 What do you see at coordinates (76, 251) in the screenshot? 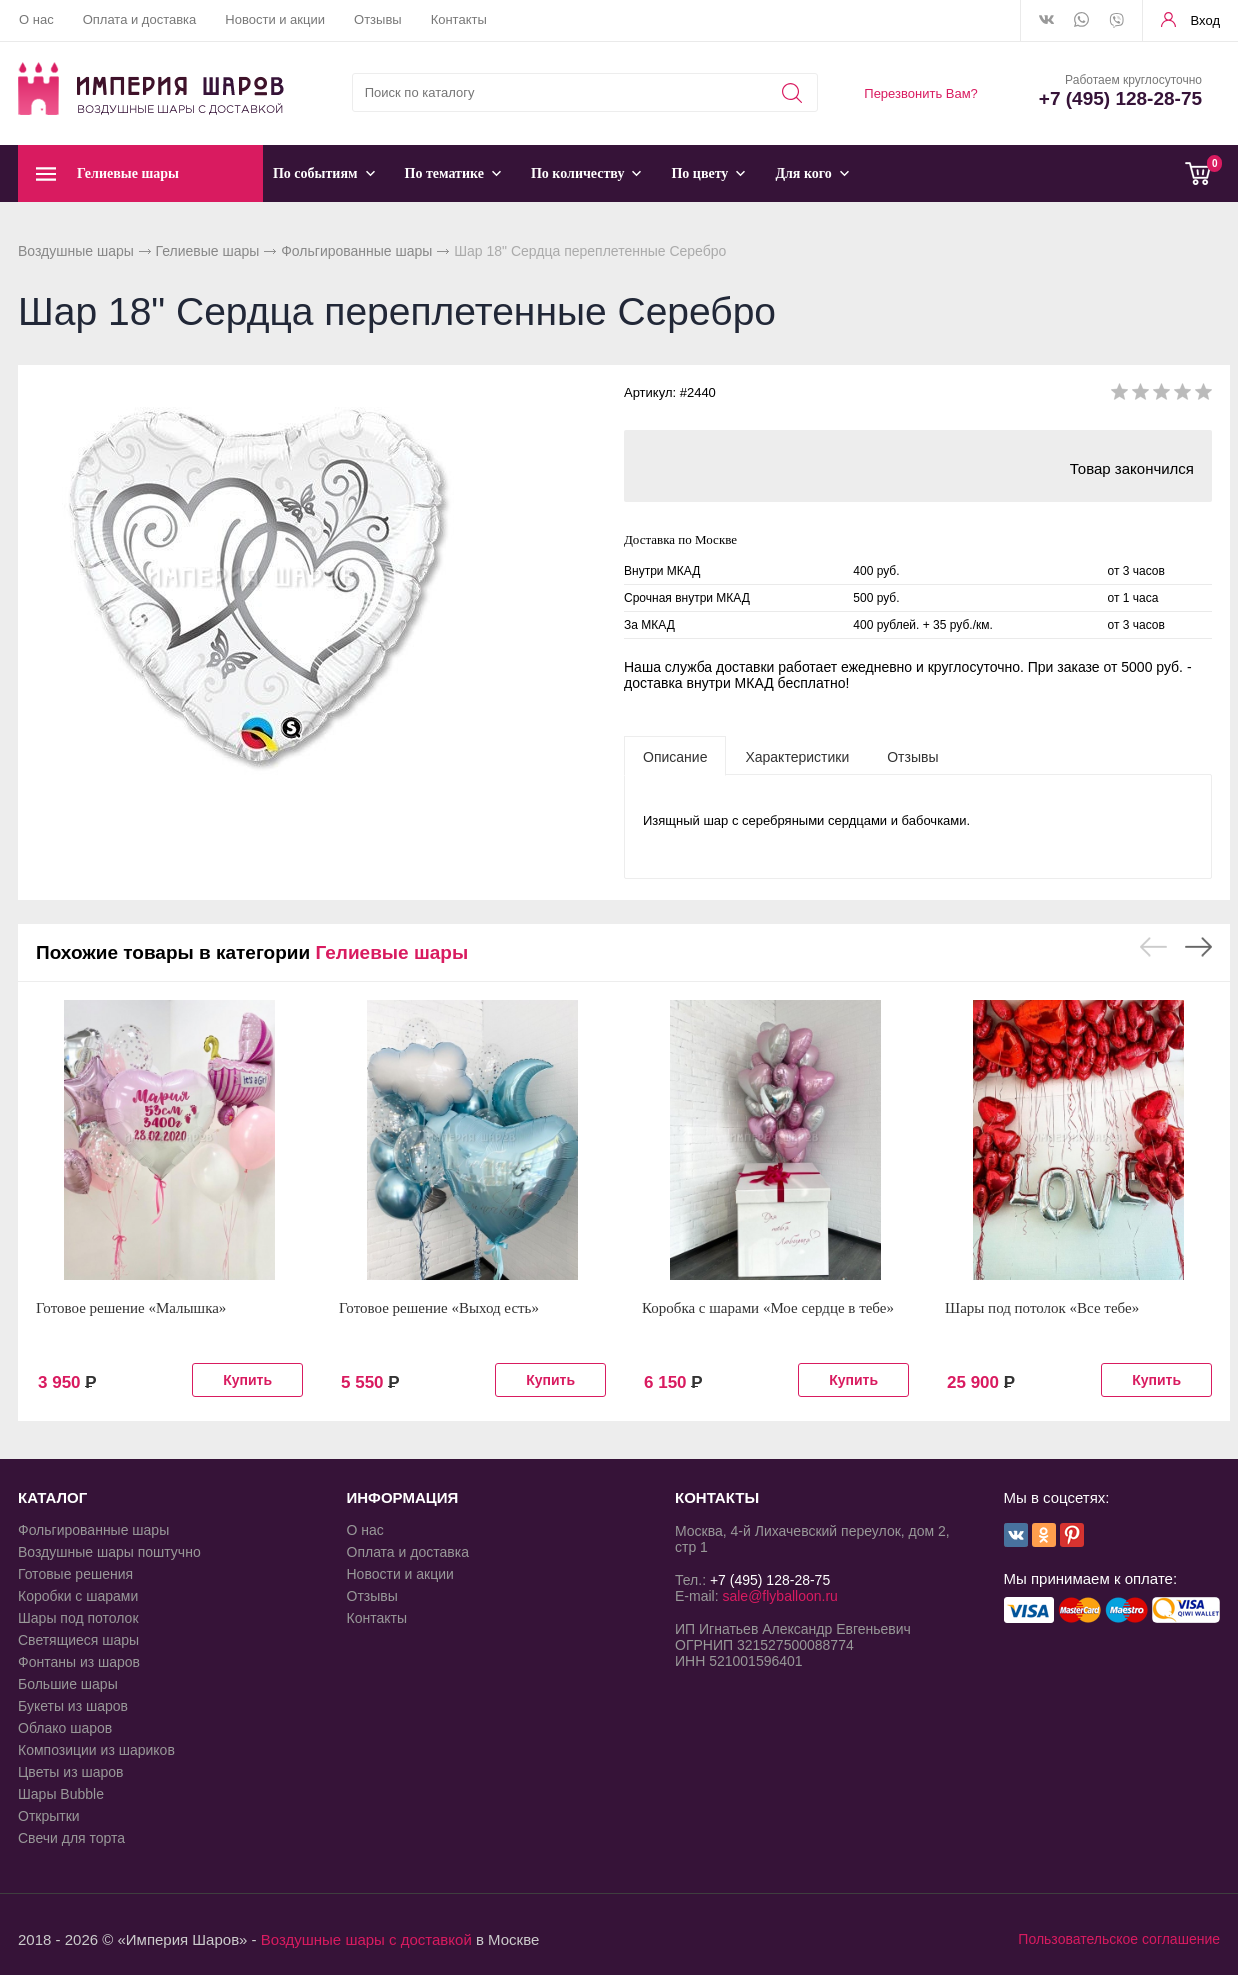
I see `Воздушные шары` at bounding box center [76, 251].